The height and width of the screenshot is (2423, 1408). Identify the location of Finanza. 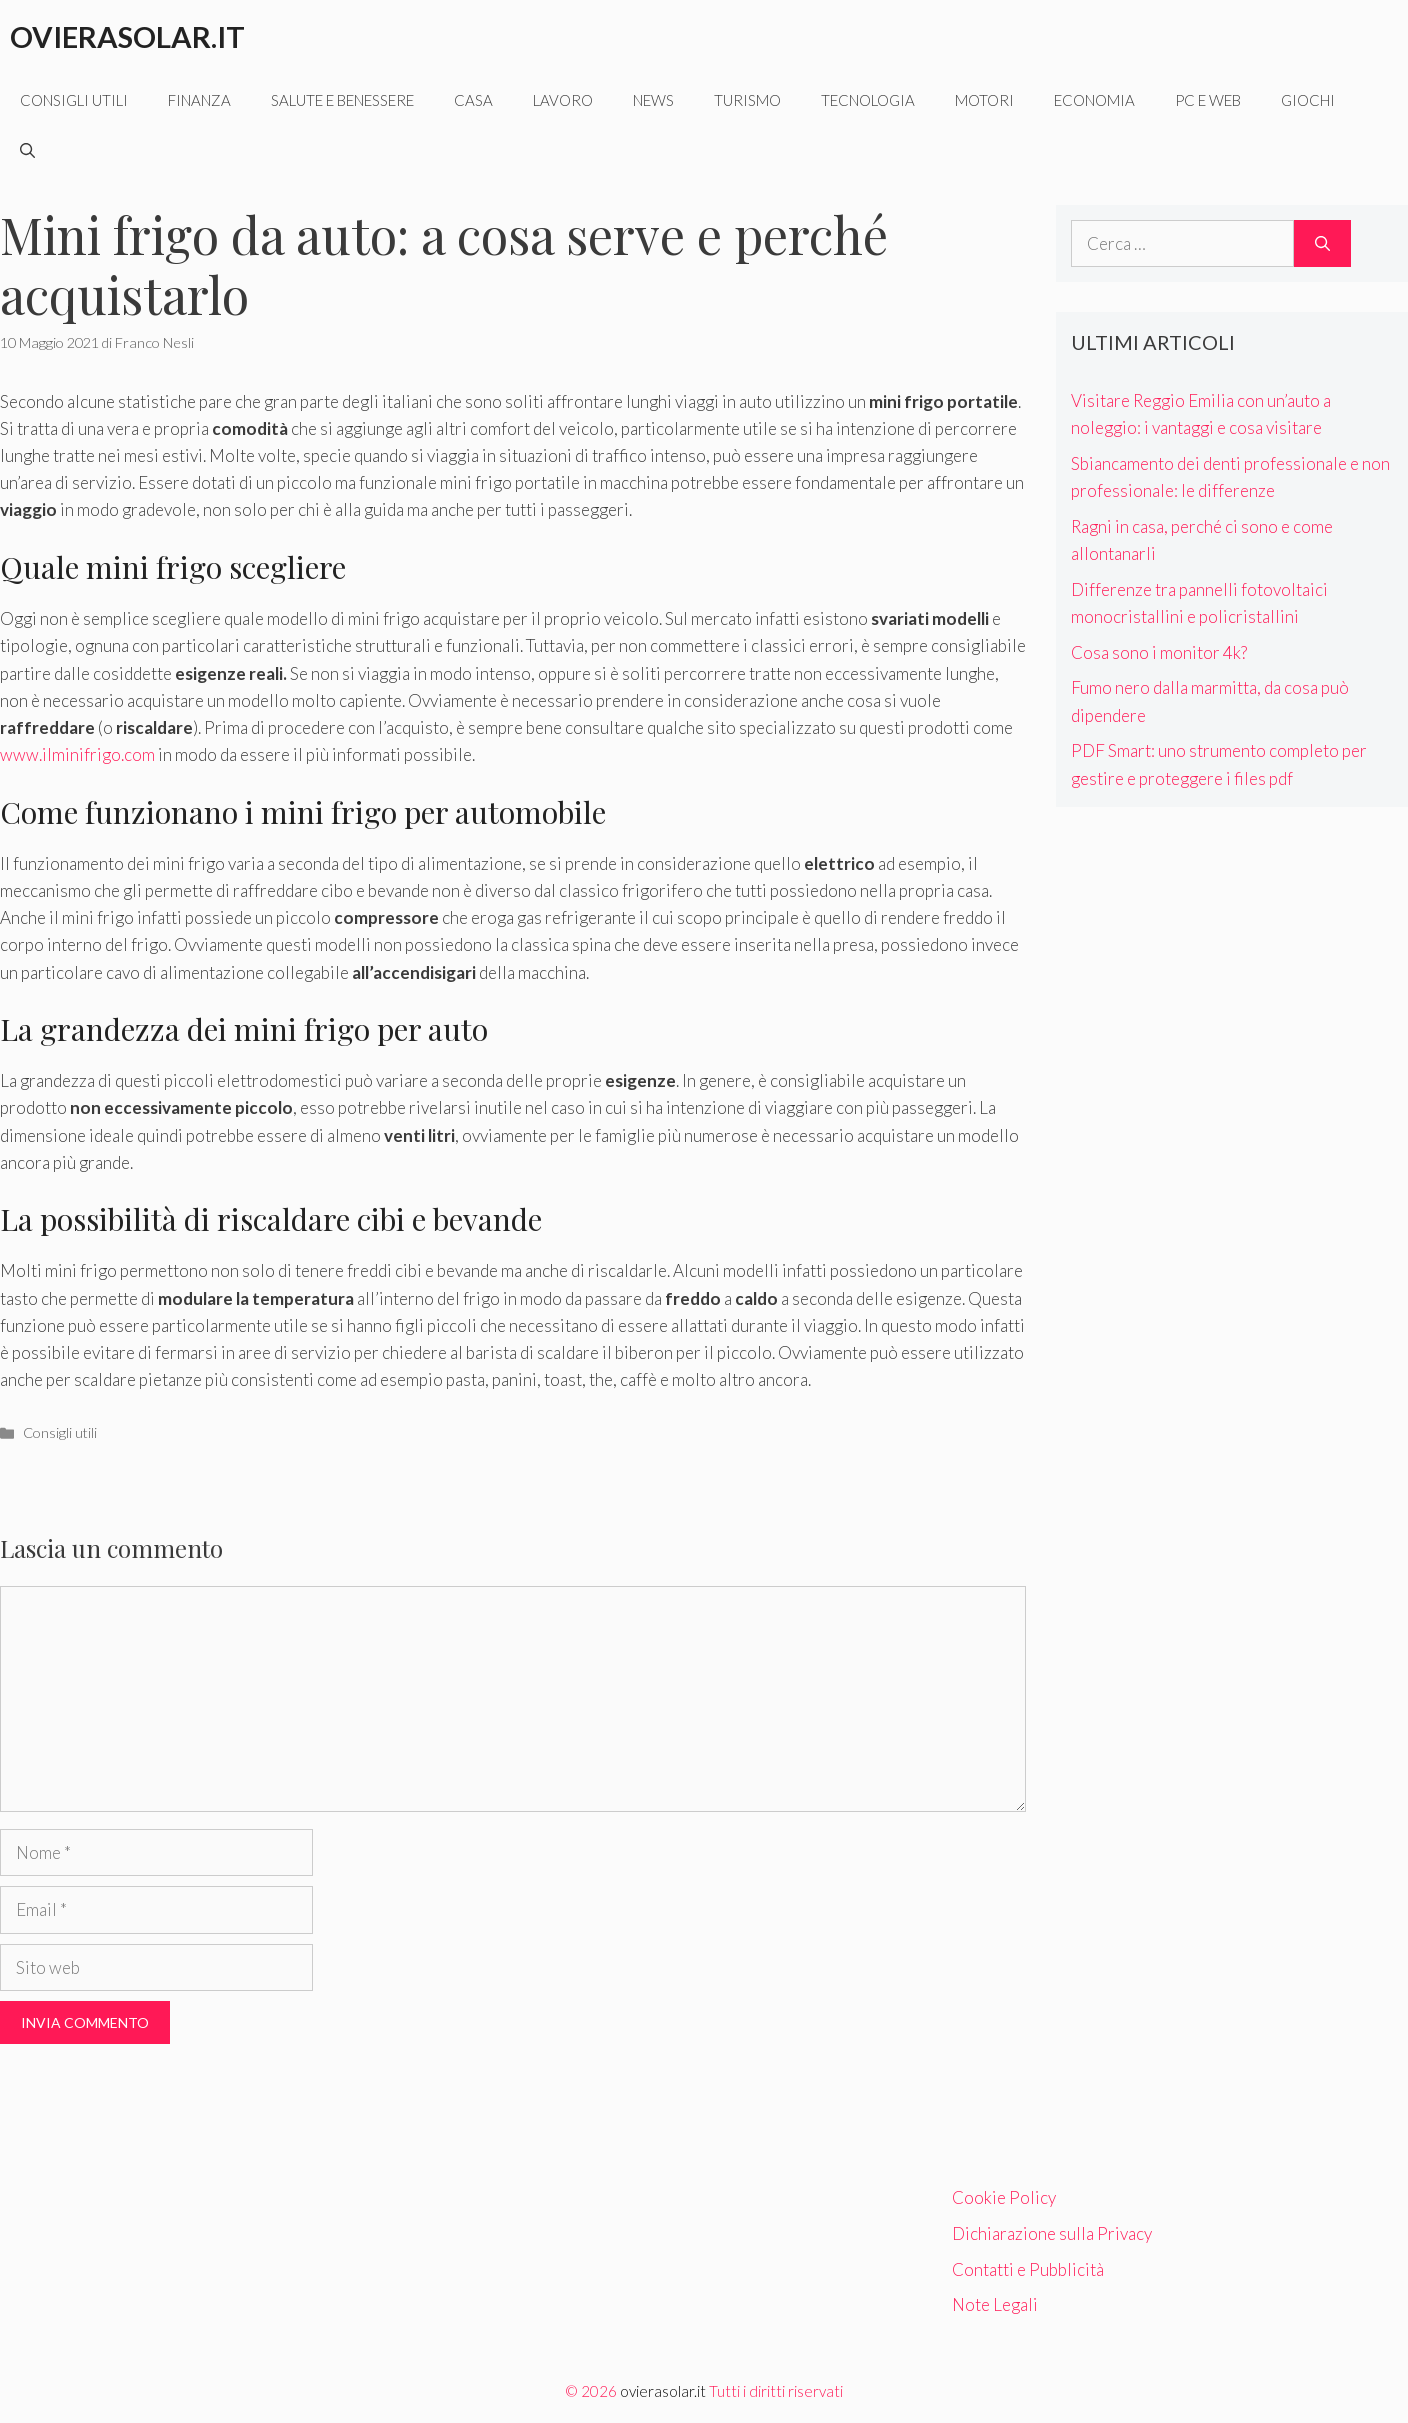
(199, 100).